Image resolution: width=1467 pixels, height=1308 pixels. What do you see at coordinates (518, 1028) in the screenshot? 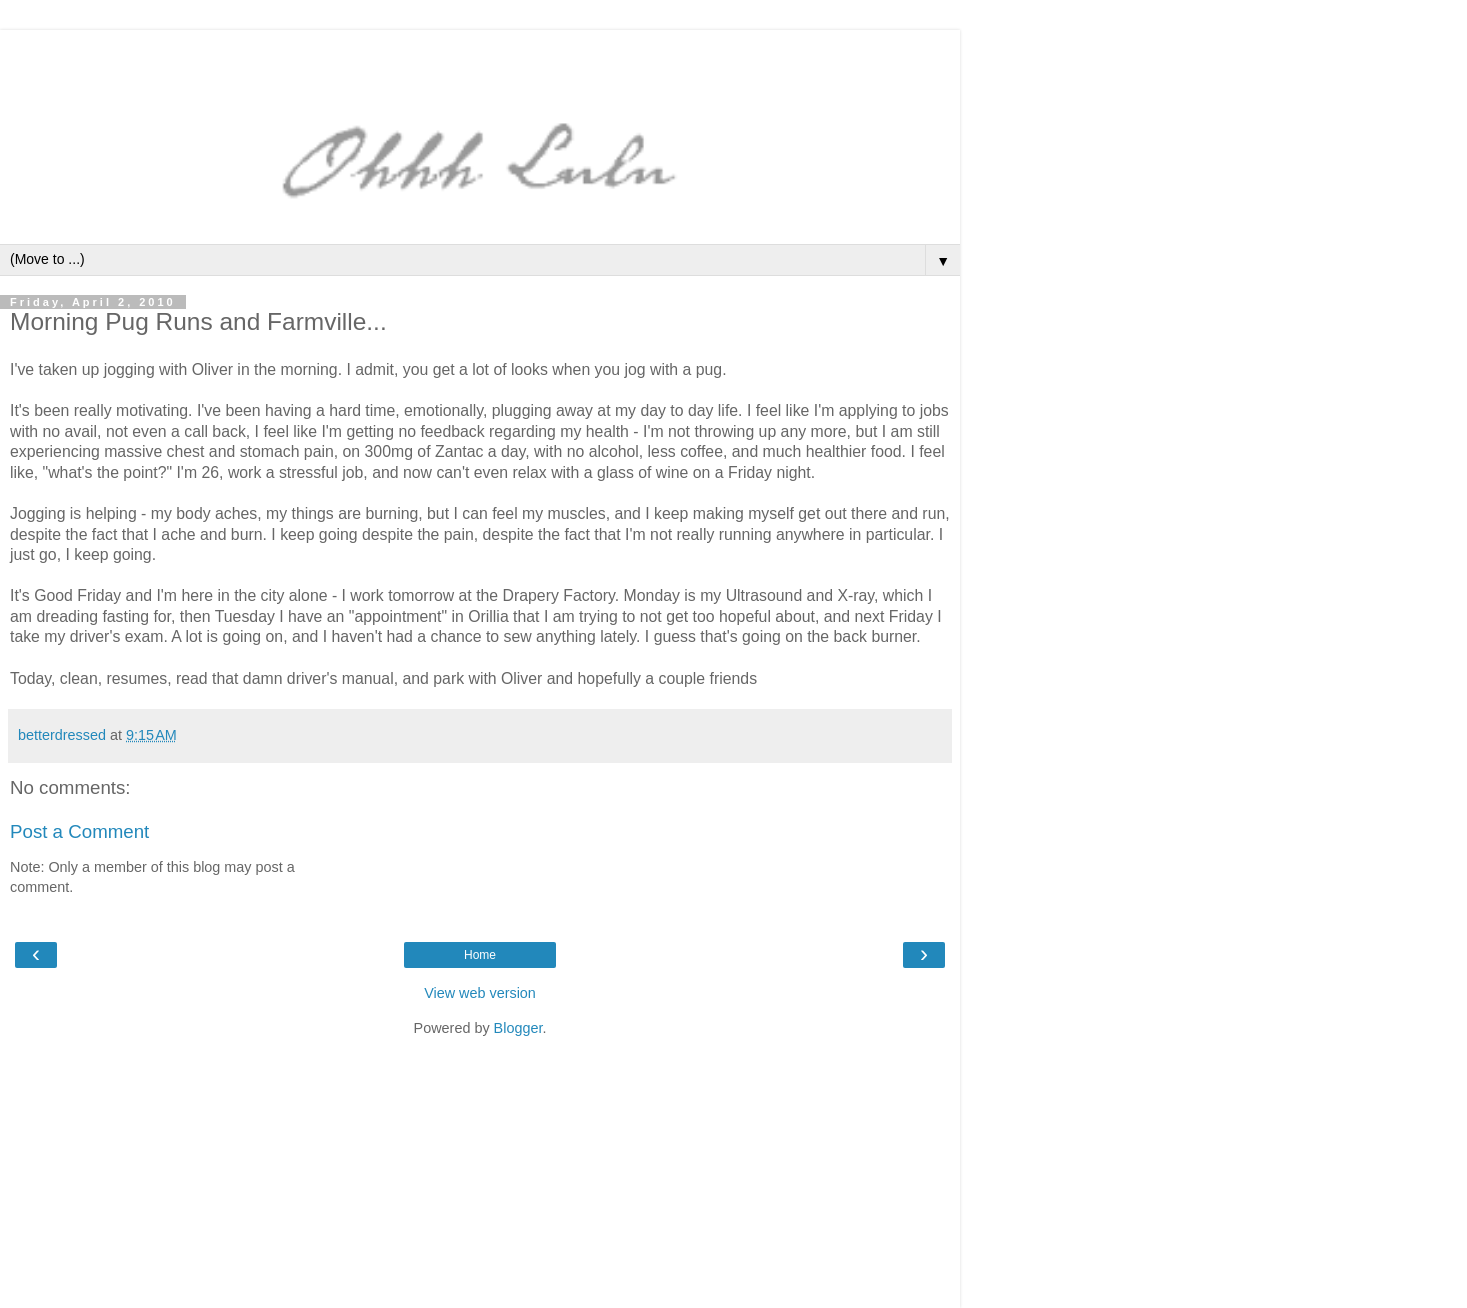
I see `Blogger` at bounding box center [518, 1028].